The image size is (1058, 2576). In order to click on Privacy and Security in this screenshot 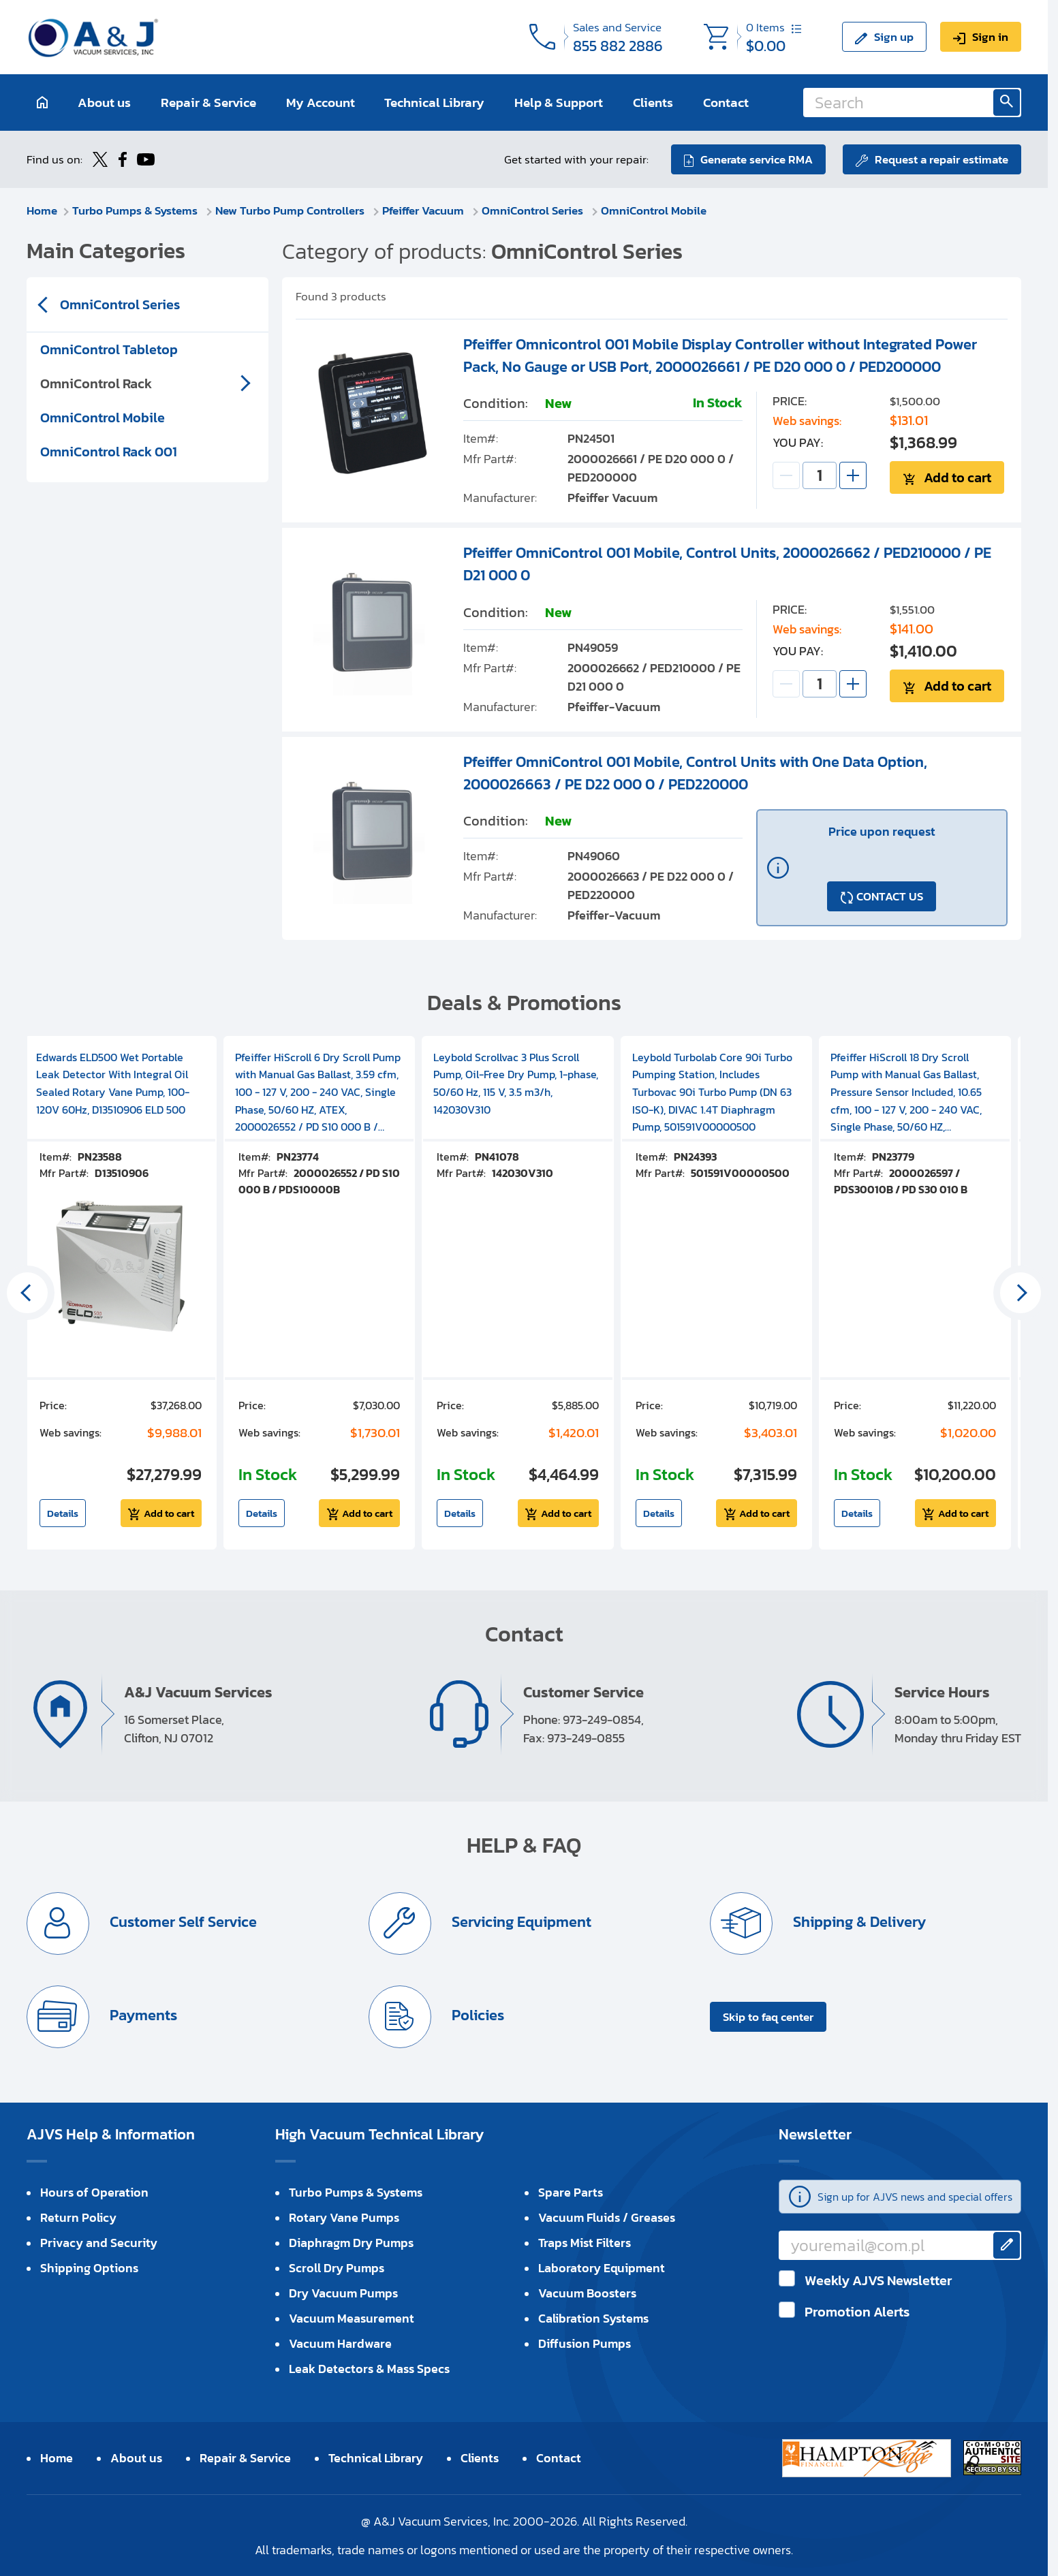, I will do `click(98, 2242)`.